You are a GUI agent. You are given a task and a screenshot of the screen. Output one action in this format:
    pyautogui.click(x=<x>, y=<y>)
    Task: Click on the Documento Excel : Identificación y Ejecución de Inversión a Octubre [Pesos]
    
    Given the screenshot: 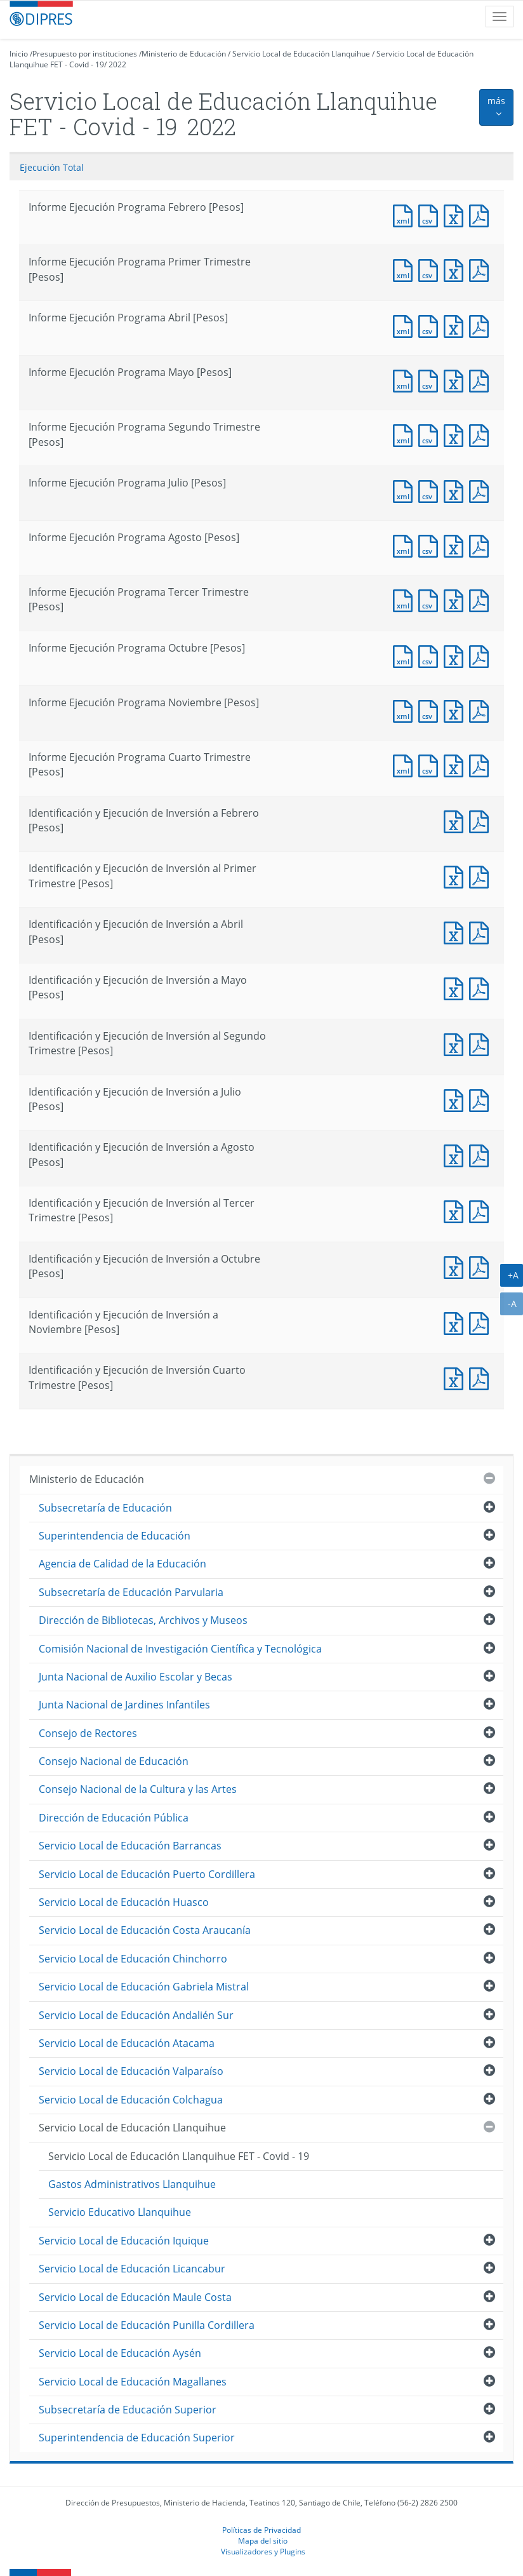 What is the action you would take?
    pyautogui.click(x=456, y=1266)
    